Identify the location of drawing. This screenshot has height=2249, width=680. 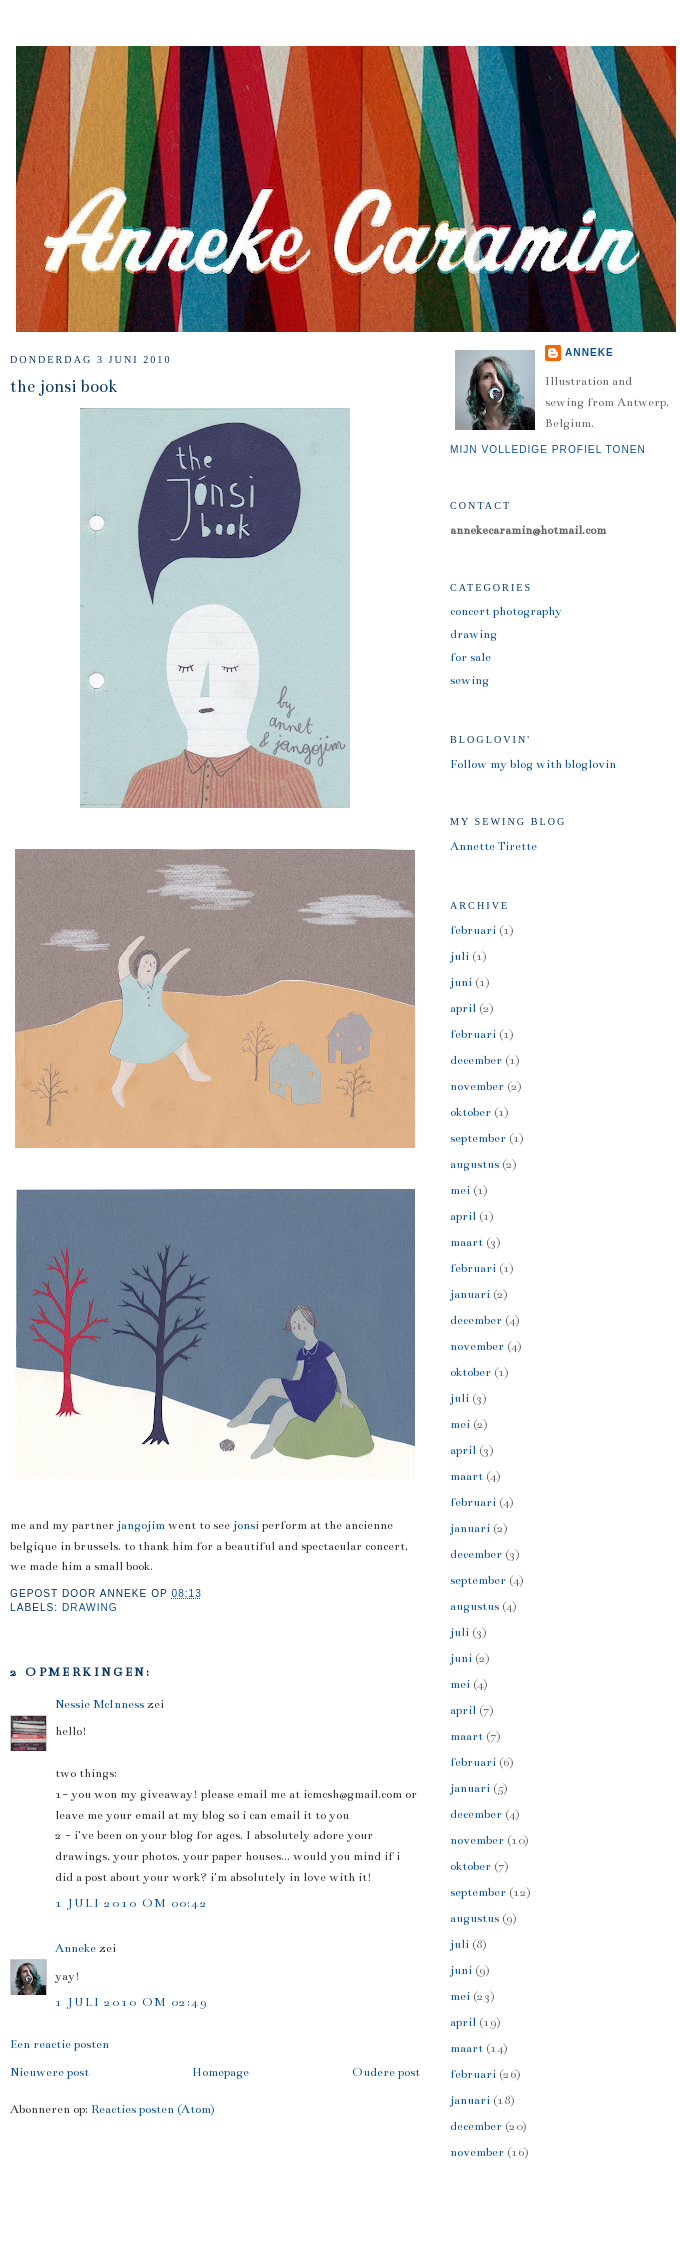
(90, 1607).